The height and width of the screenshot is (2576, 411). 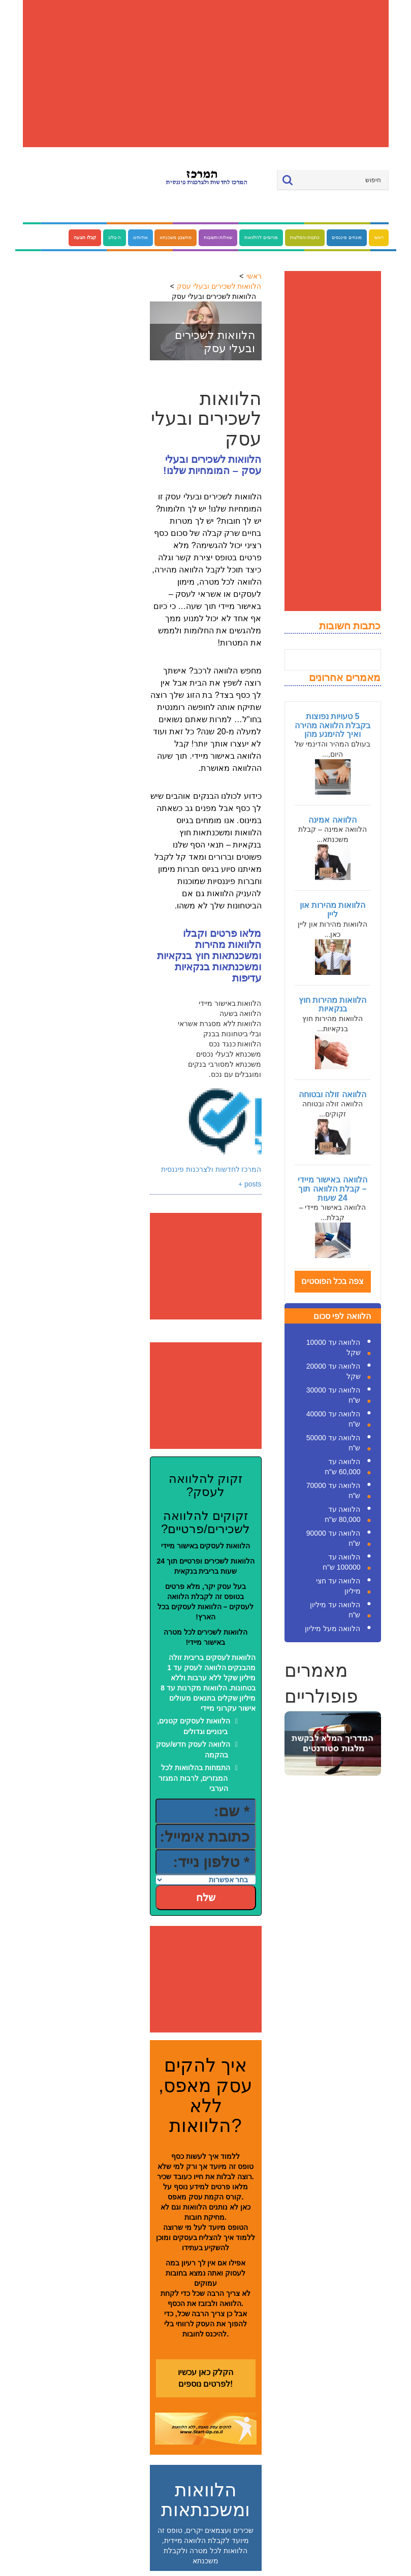 What do you see at coordinates (176, 237) in the screenshot?
I see `מחשבון משכנתא` at bounding box center [176, 237].